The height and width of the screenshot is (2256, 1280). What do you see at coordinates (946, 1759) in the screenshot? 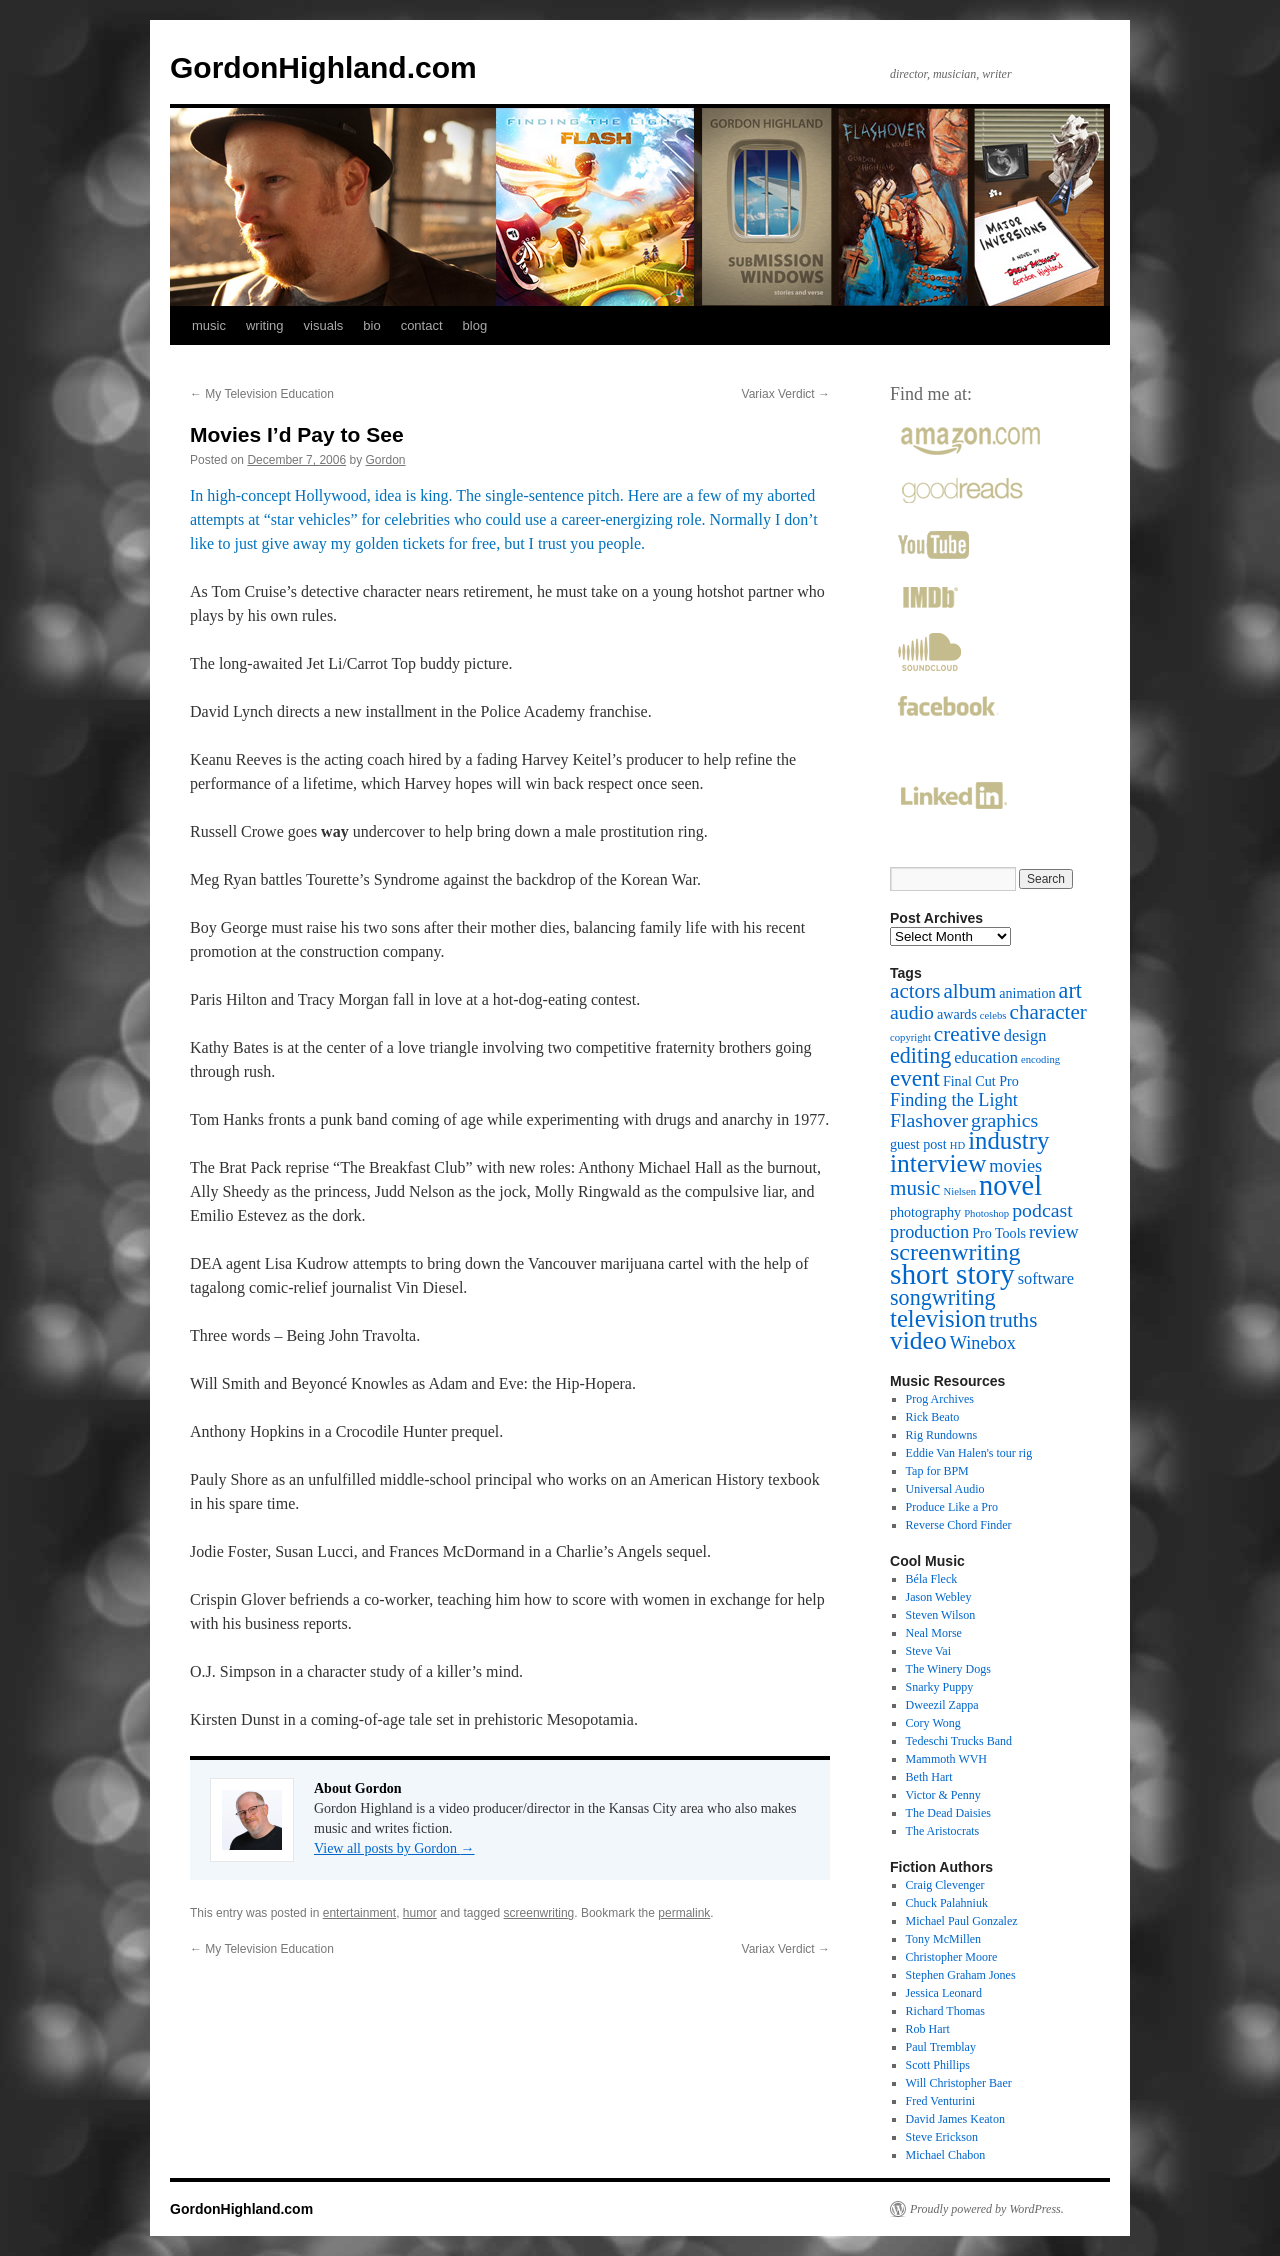
I see `Mammoth WVH` at bounding box center [946, 1759].